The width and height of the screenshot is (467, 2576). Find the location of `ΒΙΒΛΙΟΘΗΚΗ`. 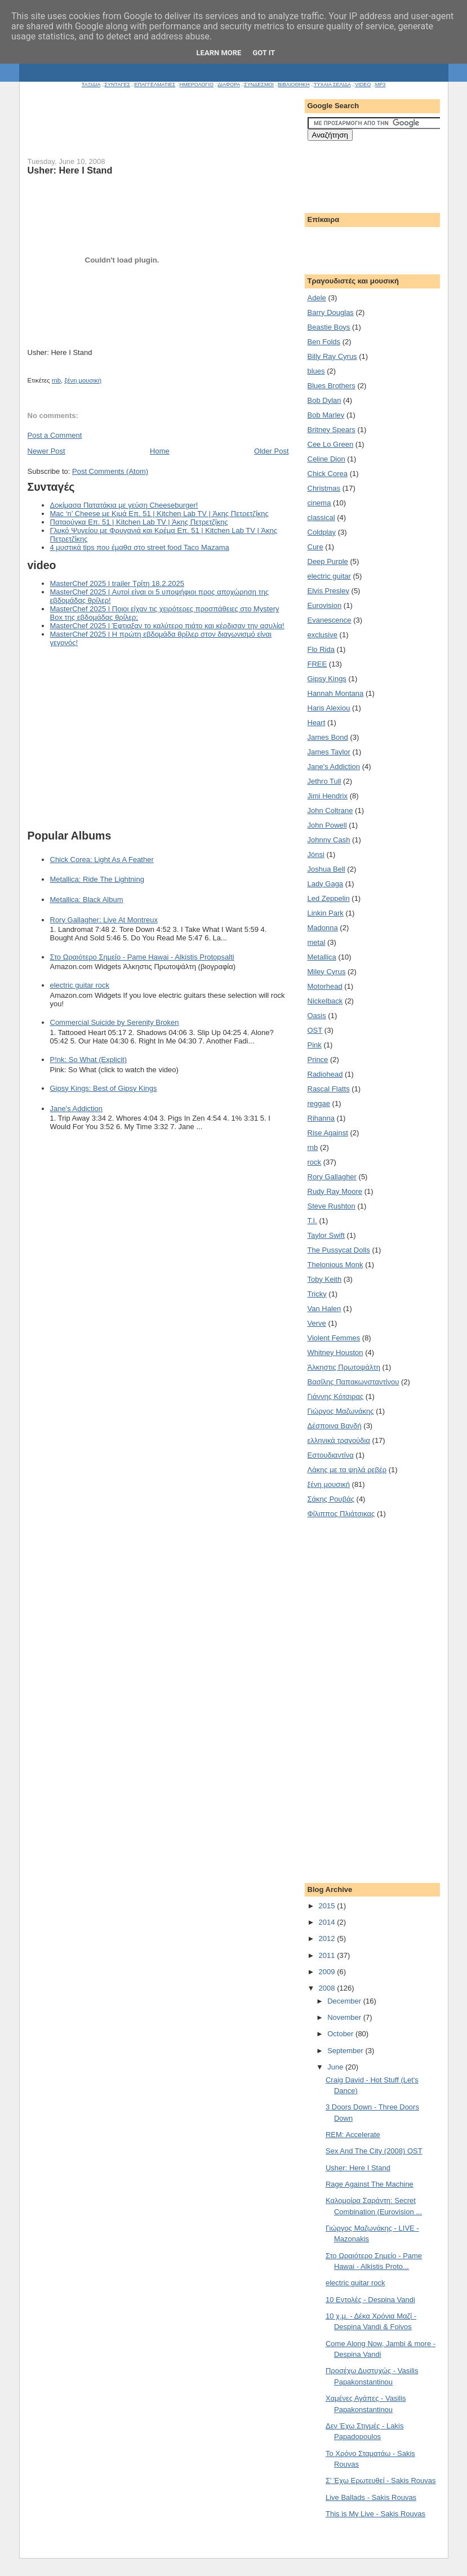

ΒΙΒΛΙΟΘΗΚΗ is located at coordinates (293, 84).